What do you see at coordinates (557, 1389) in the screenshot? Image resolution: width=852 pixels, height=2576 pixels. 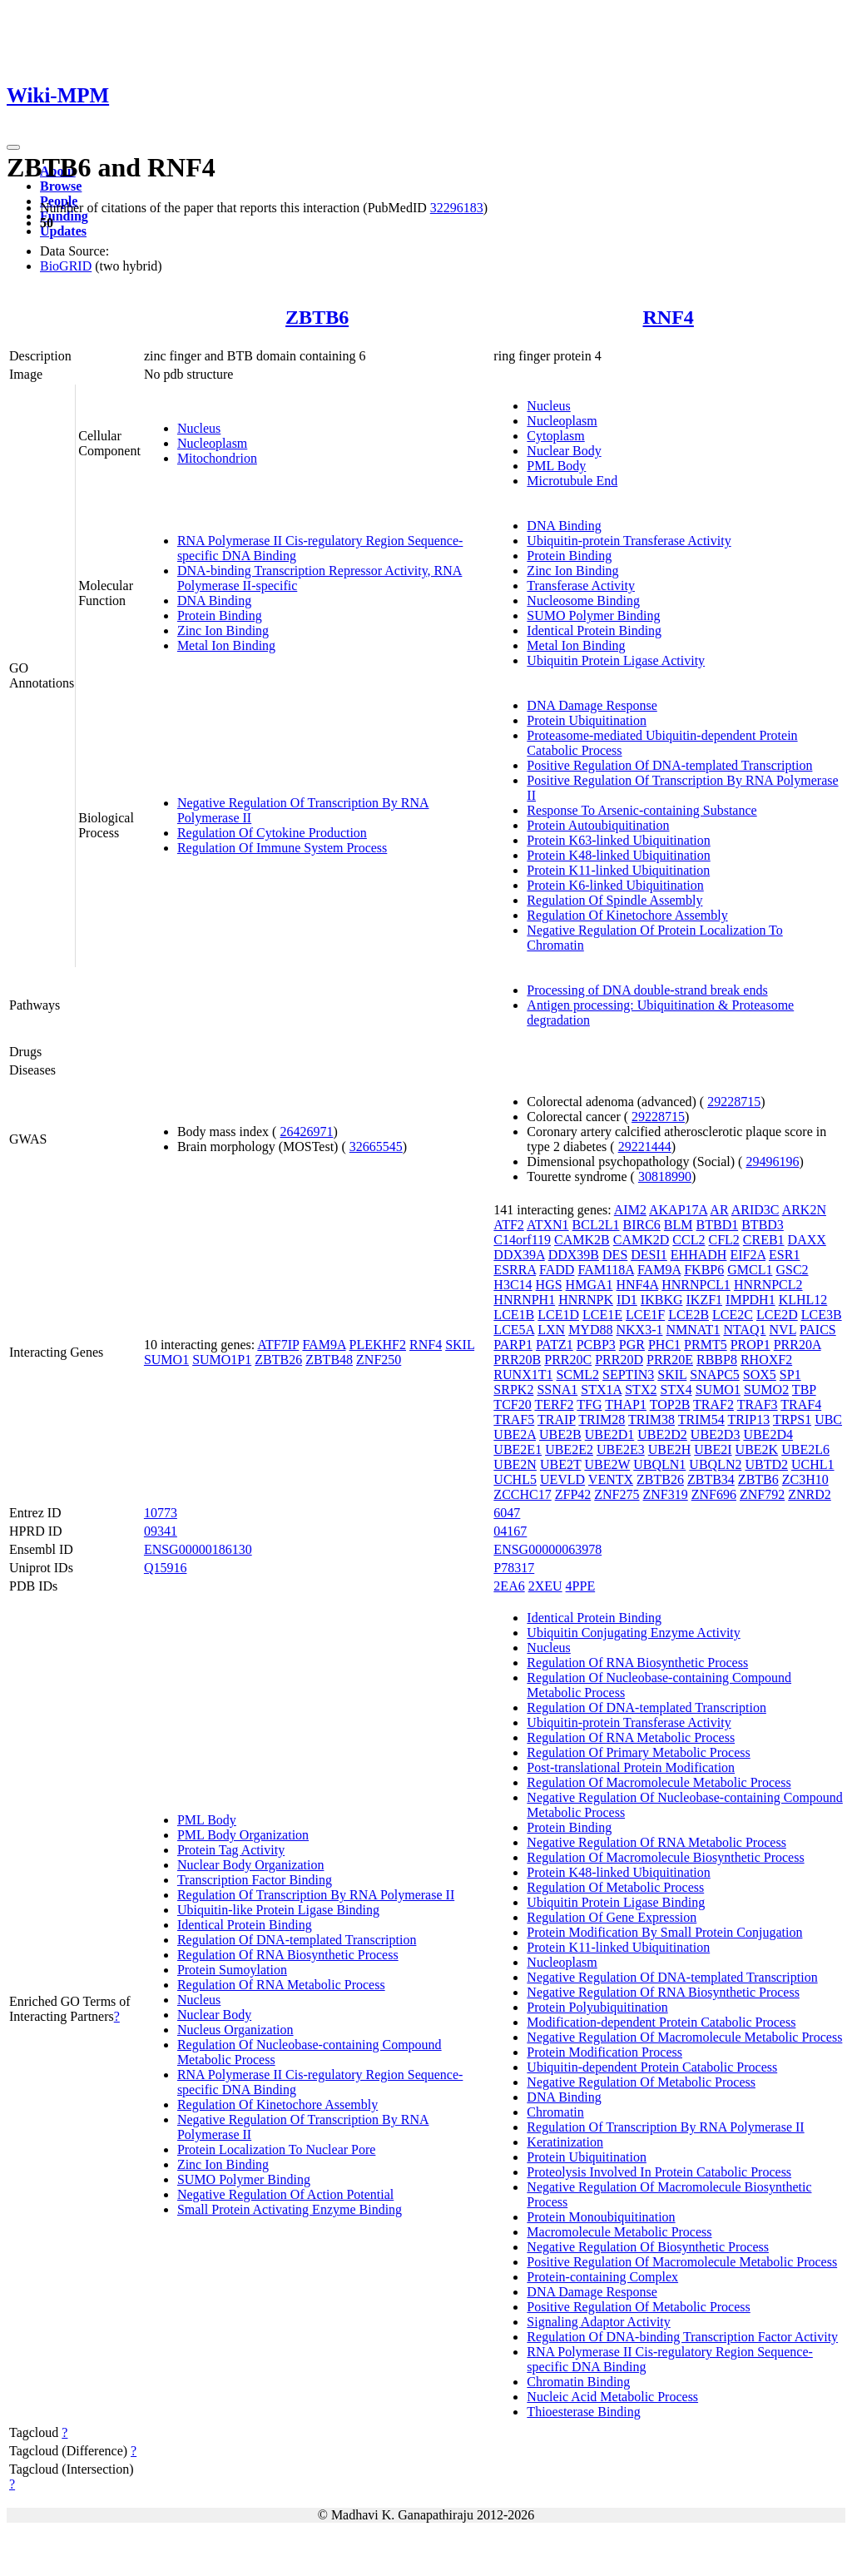 I see `SSNA1` at bounding box center [557, 1389].